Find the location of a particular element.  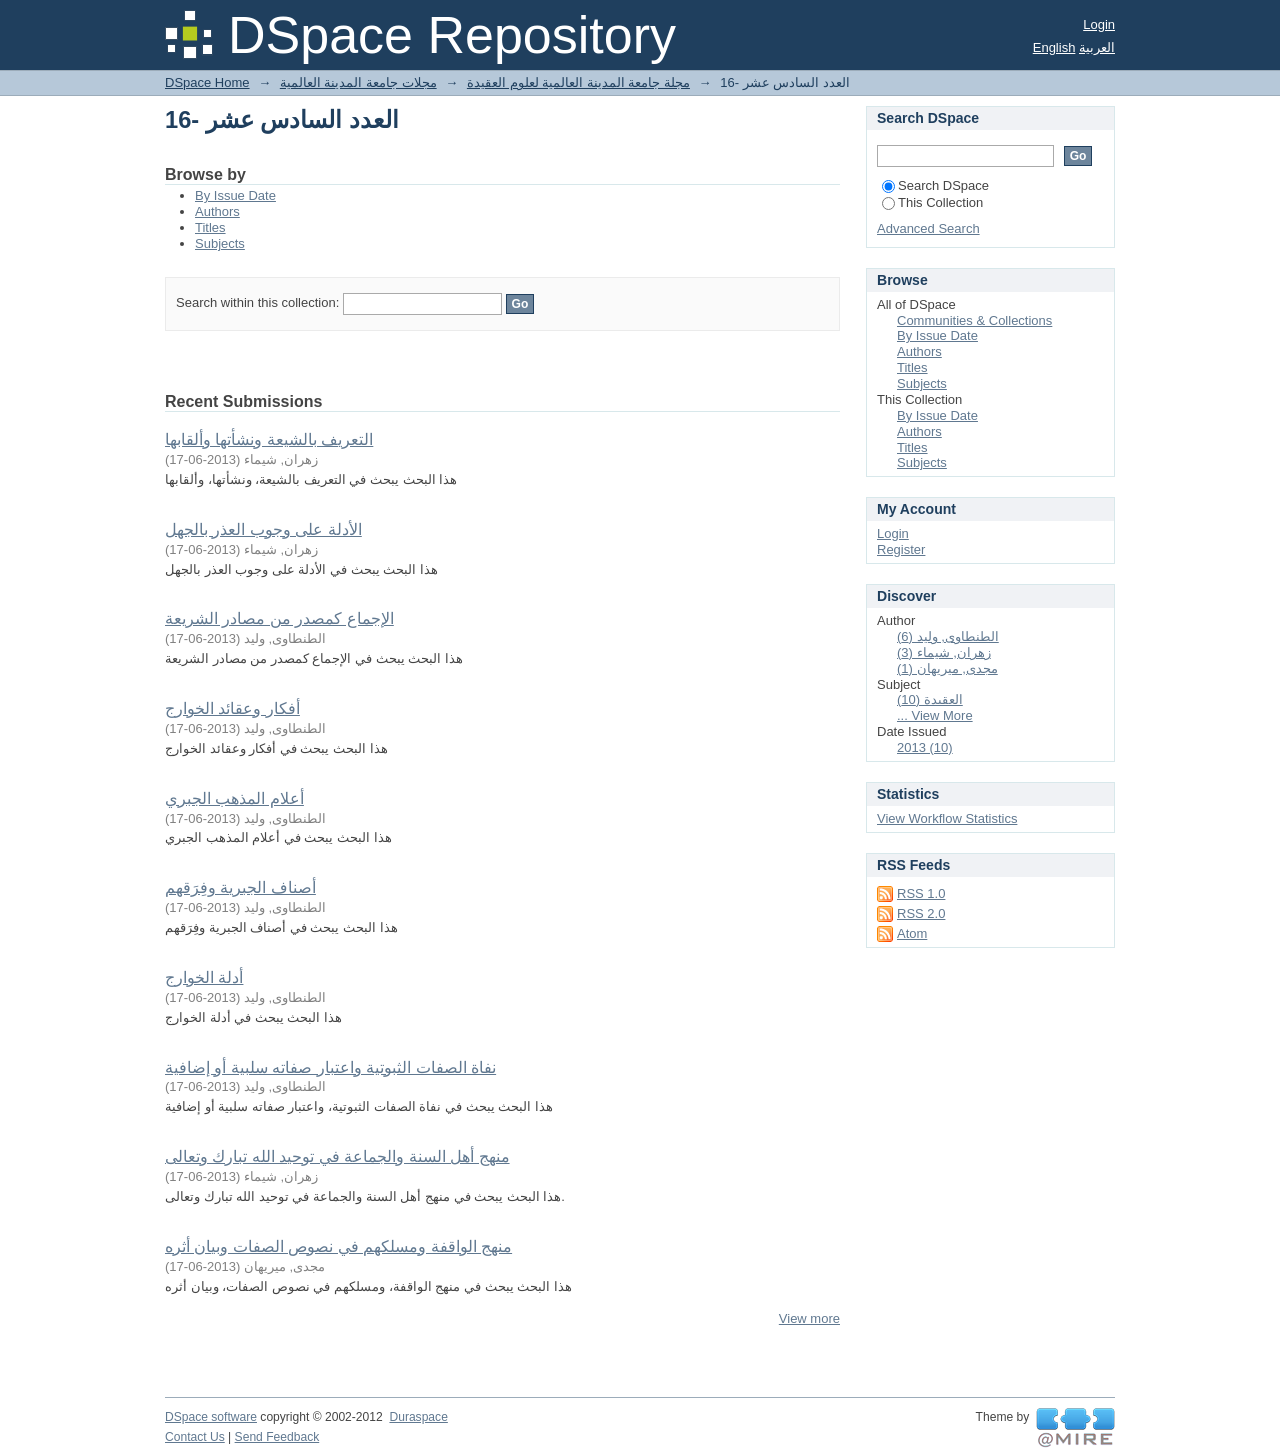

نفاة الصفات الثبوتية واعتبار صفاته سلبية أو إضافية is located at coordinates (330, 1067).